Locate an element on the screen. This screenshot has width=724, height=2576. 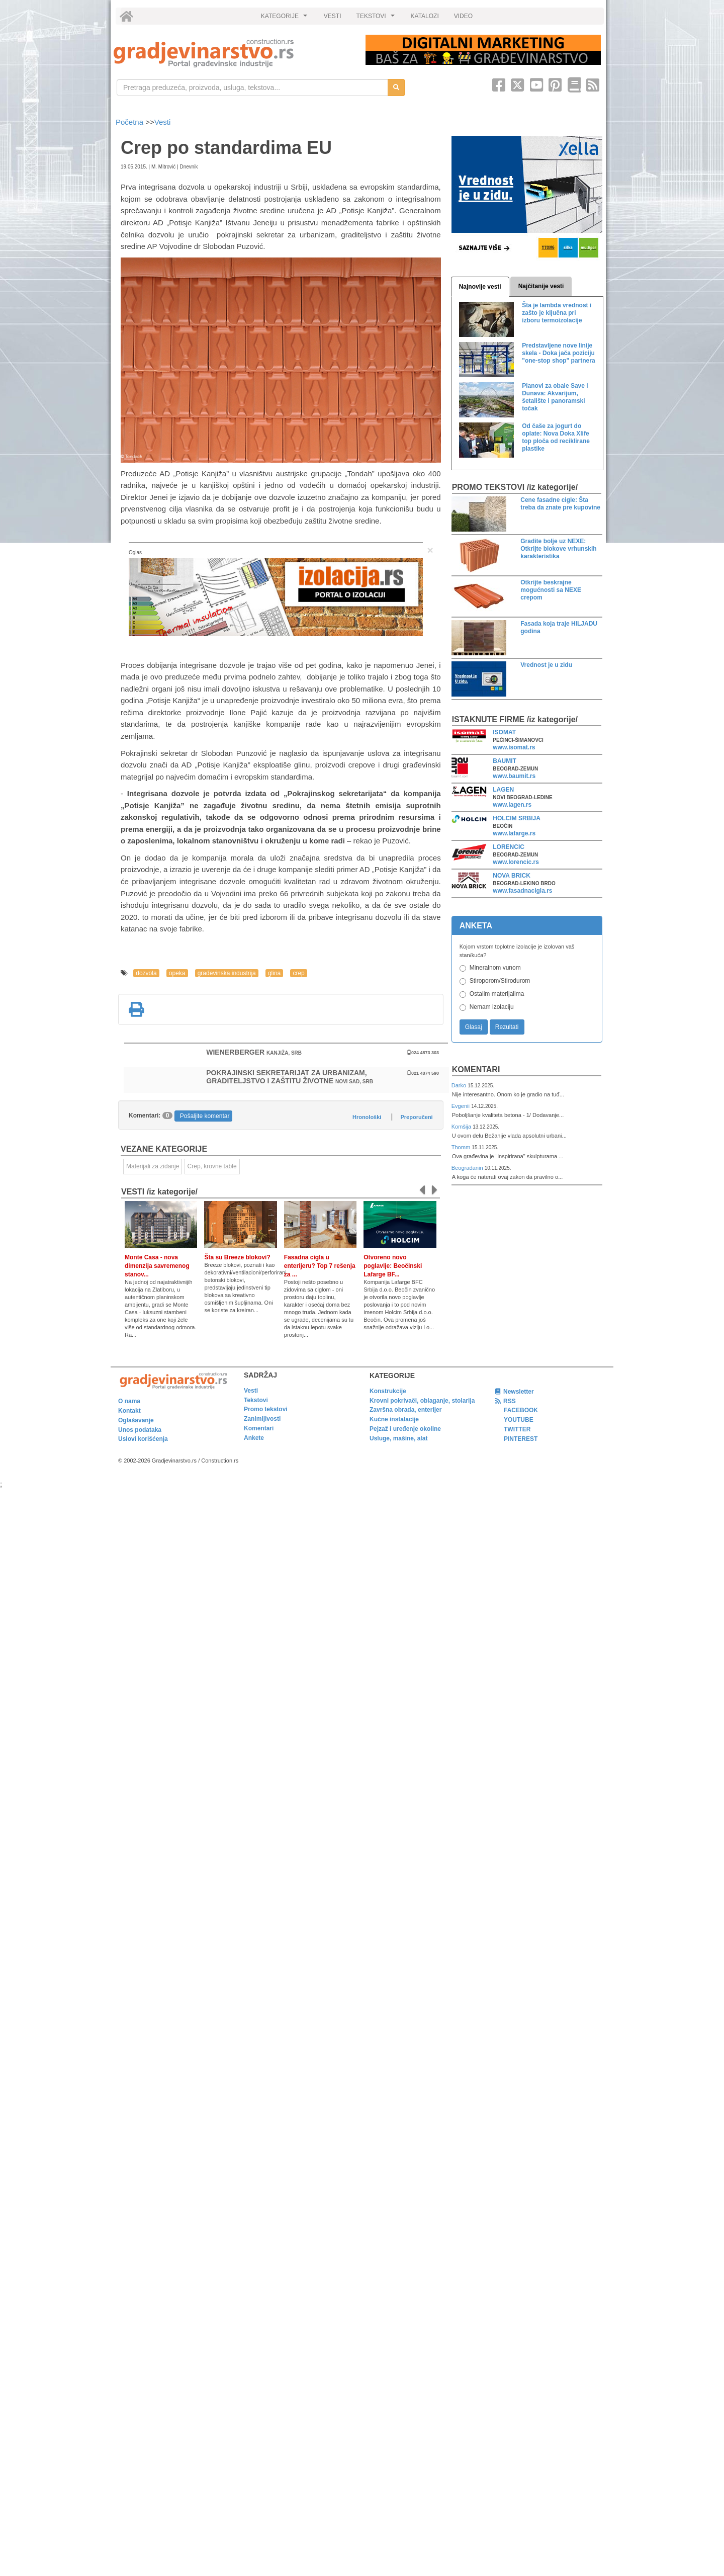
Najnovije vesti is located at coordinates (480, 286).